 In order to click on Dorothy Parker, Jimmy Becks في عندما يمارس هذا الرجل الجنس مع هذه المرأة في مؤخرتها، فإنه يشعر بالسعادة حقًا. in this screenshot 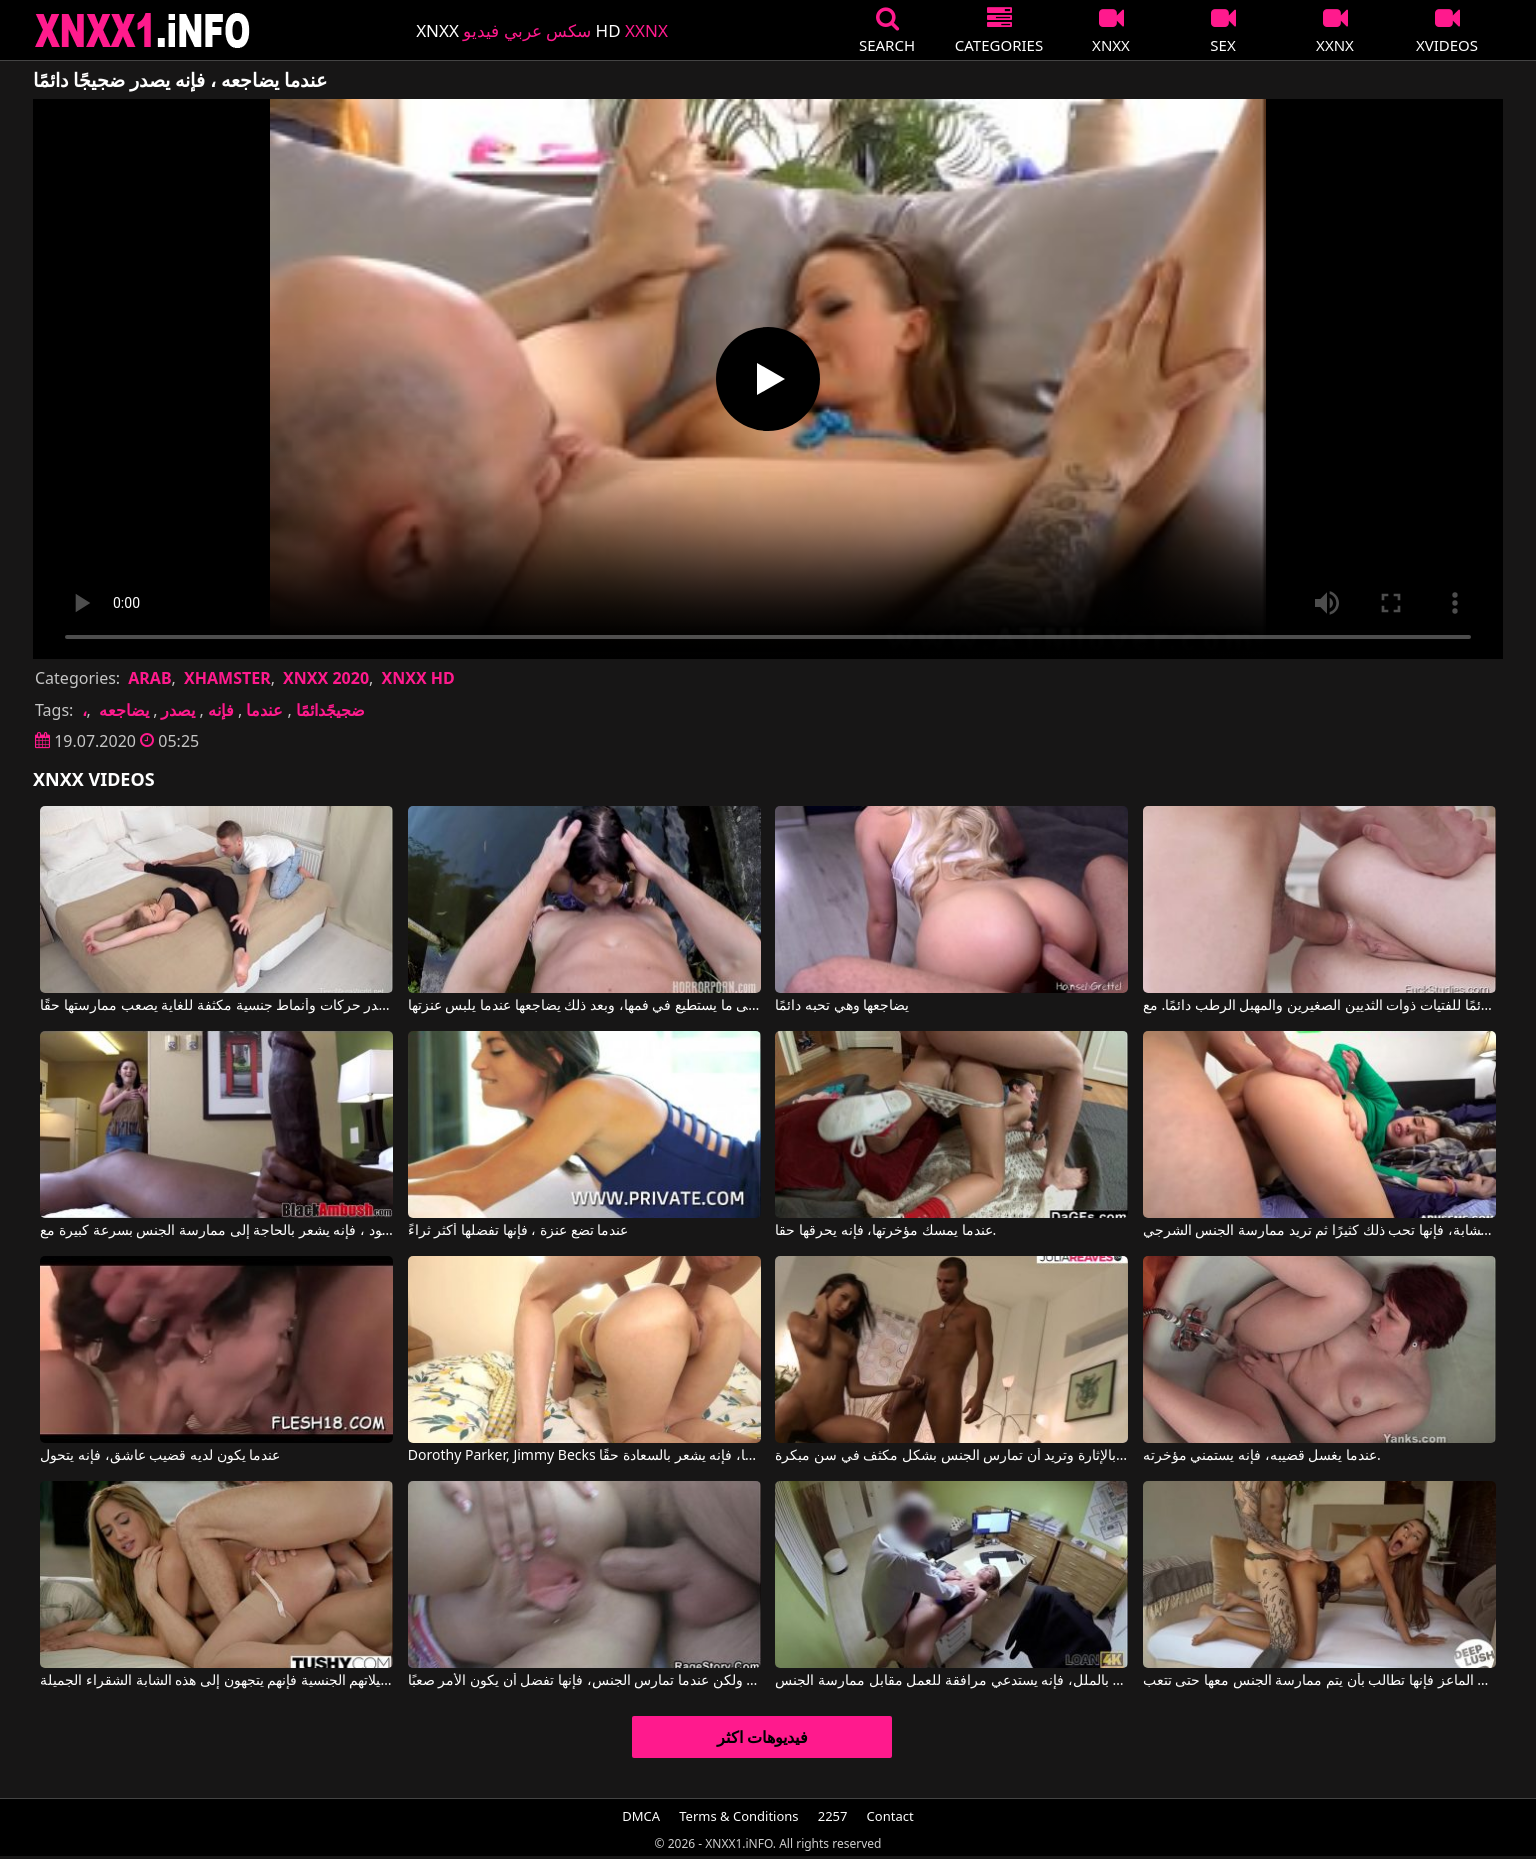, I will do `click(584, 1456)`.